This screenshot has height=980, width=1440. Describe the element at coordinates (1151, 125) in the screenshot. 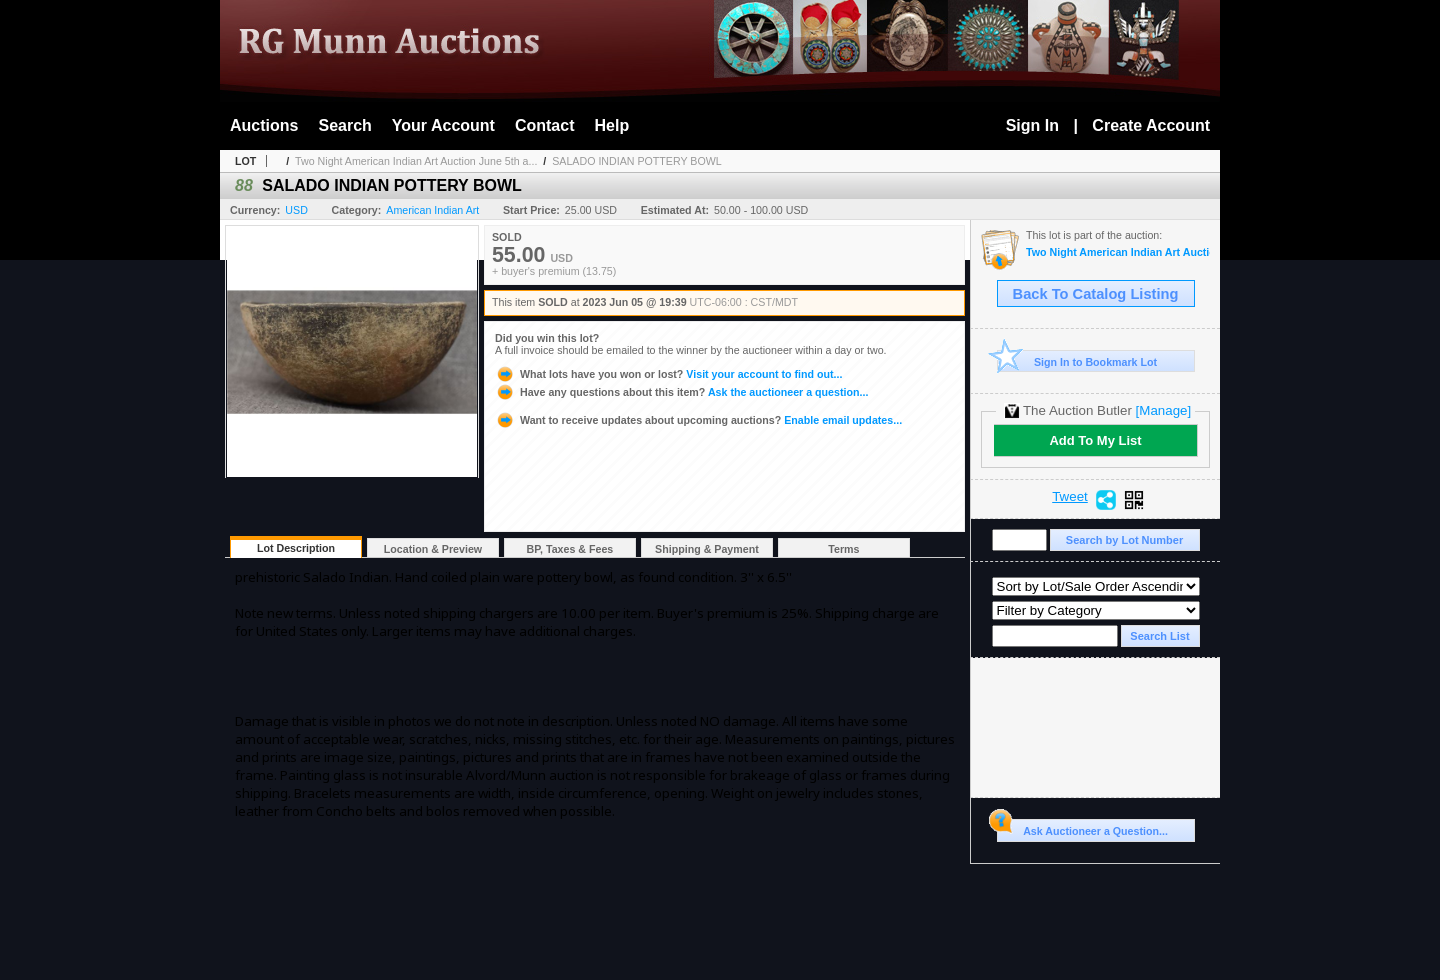

I see `Create Account` at that location.